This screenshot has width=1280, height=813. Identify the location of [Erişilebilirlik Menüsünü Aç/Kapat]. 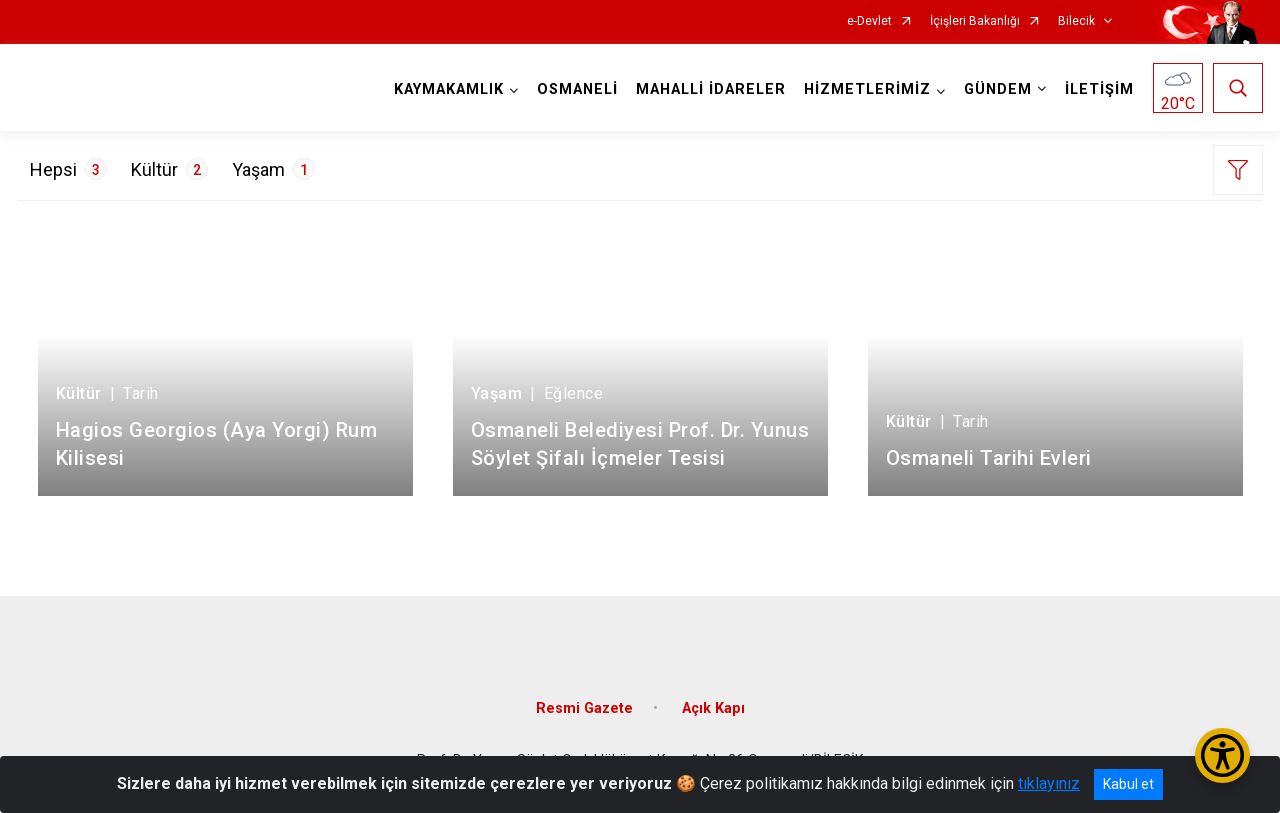
(1222, 755).